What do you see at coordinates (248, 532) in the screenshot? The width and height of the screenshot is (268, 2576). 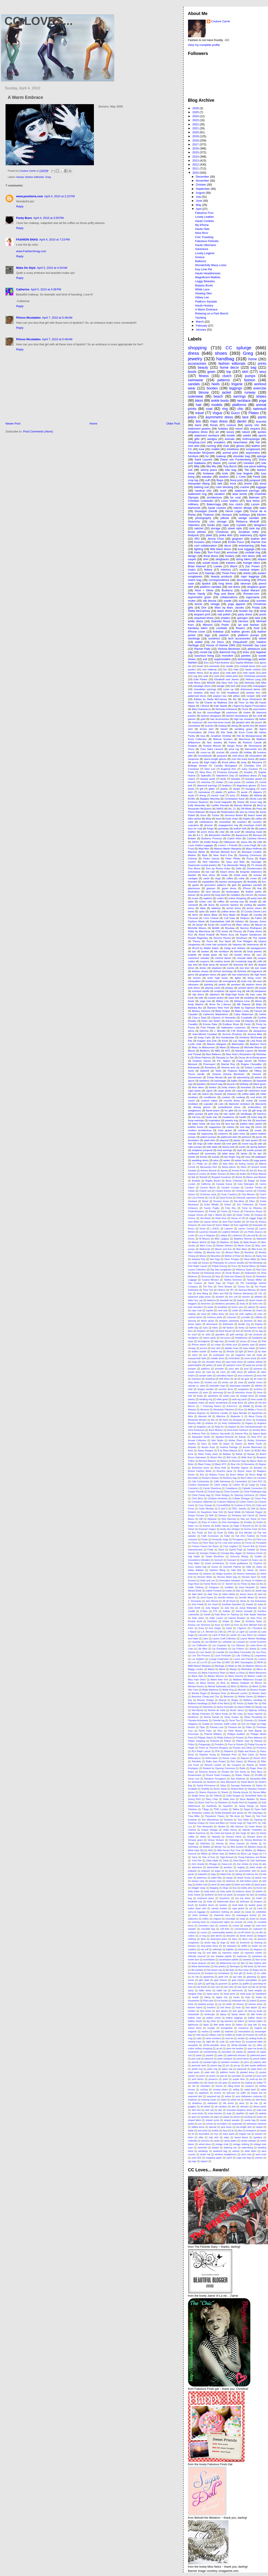 I see `Jonathan Adler` at bounding box center [248, 532].